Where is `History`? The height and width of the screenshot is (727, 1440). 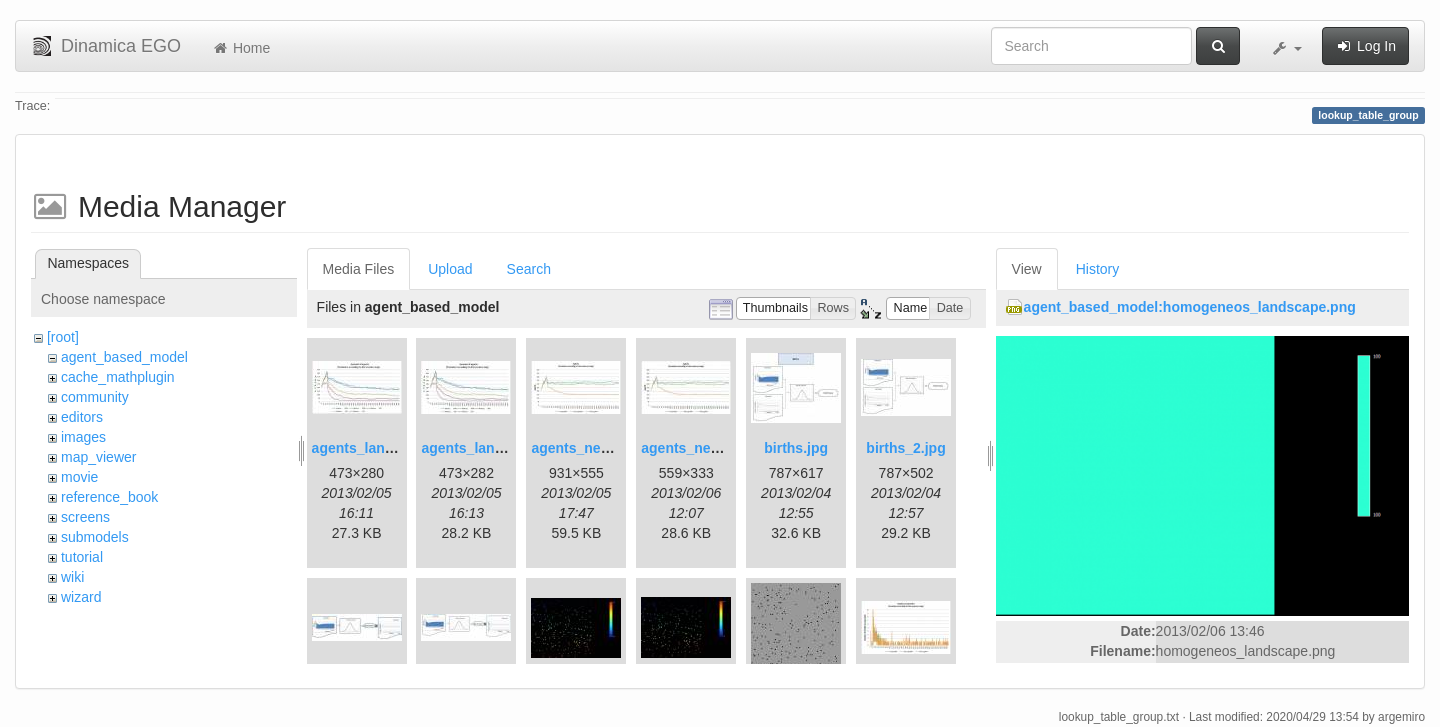 History is located at coordinates (1098, 269).